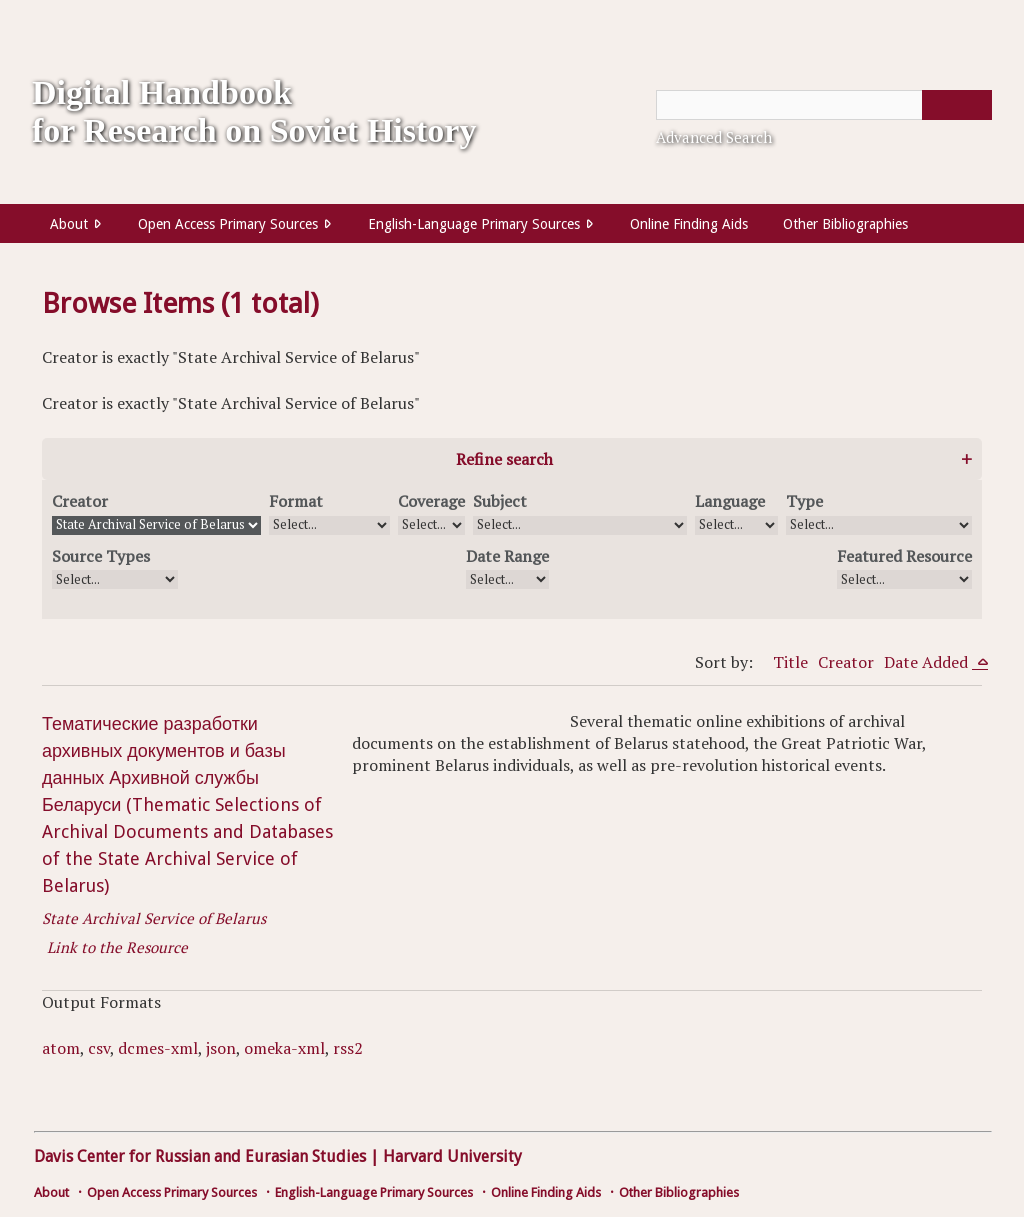  What do you see at coordinates (221, 1048) in the screenshot?
I see `json` at bounding box center [221, 1048].